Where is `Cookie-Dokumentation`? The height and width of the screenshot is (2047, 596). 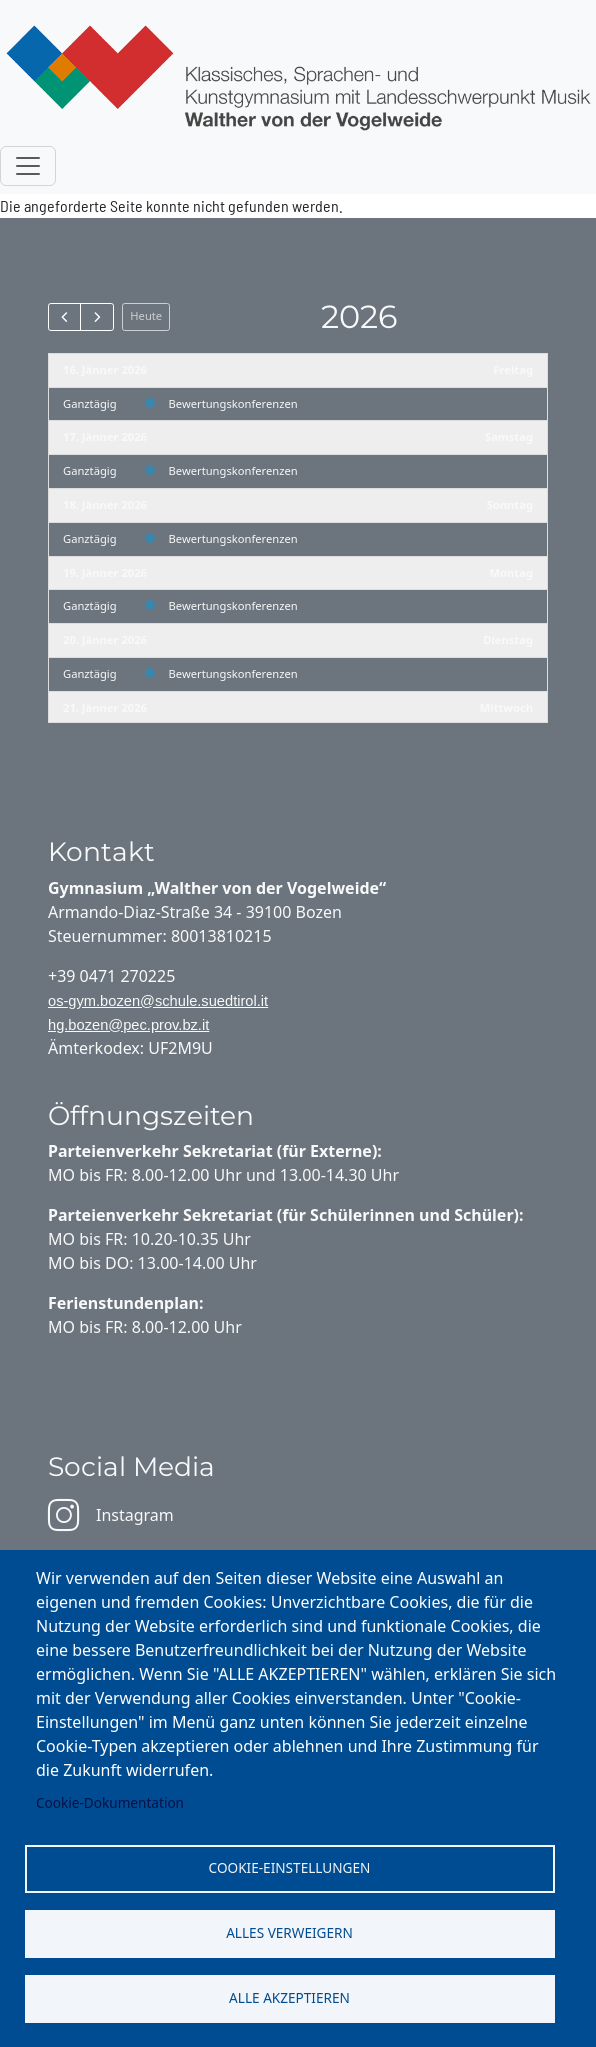 Cookie-Dokumentation is located at coordinates (110, 1802).